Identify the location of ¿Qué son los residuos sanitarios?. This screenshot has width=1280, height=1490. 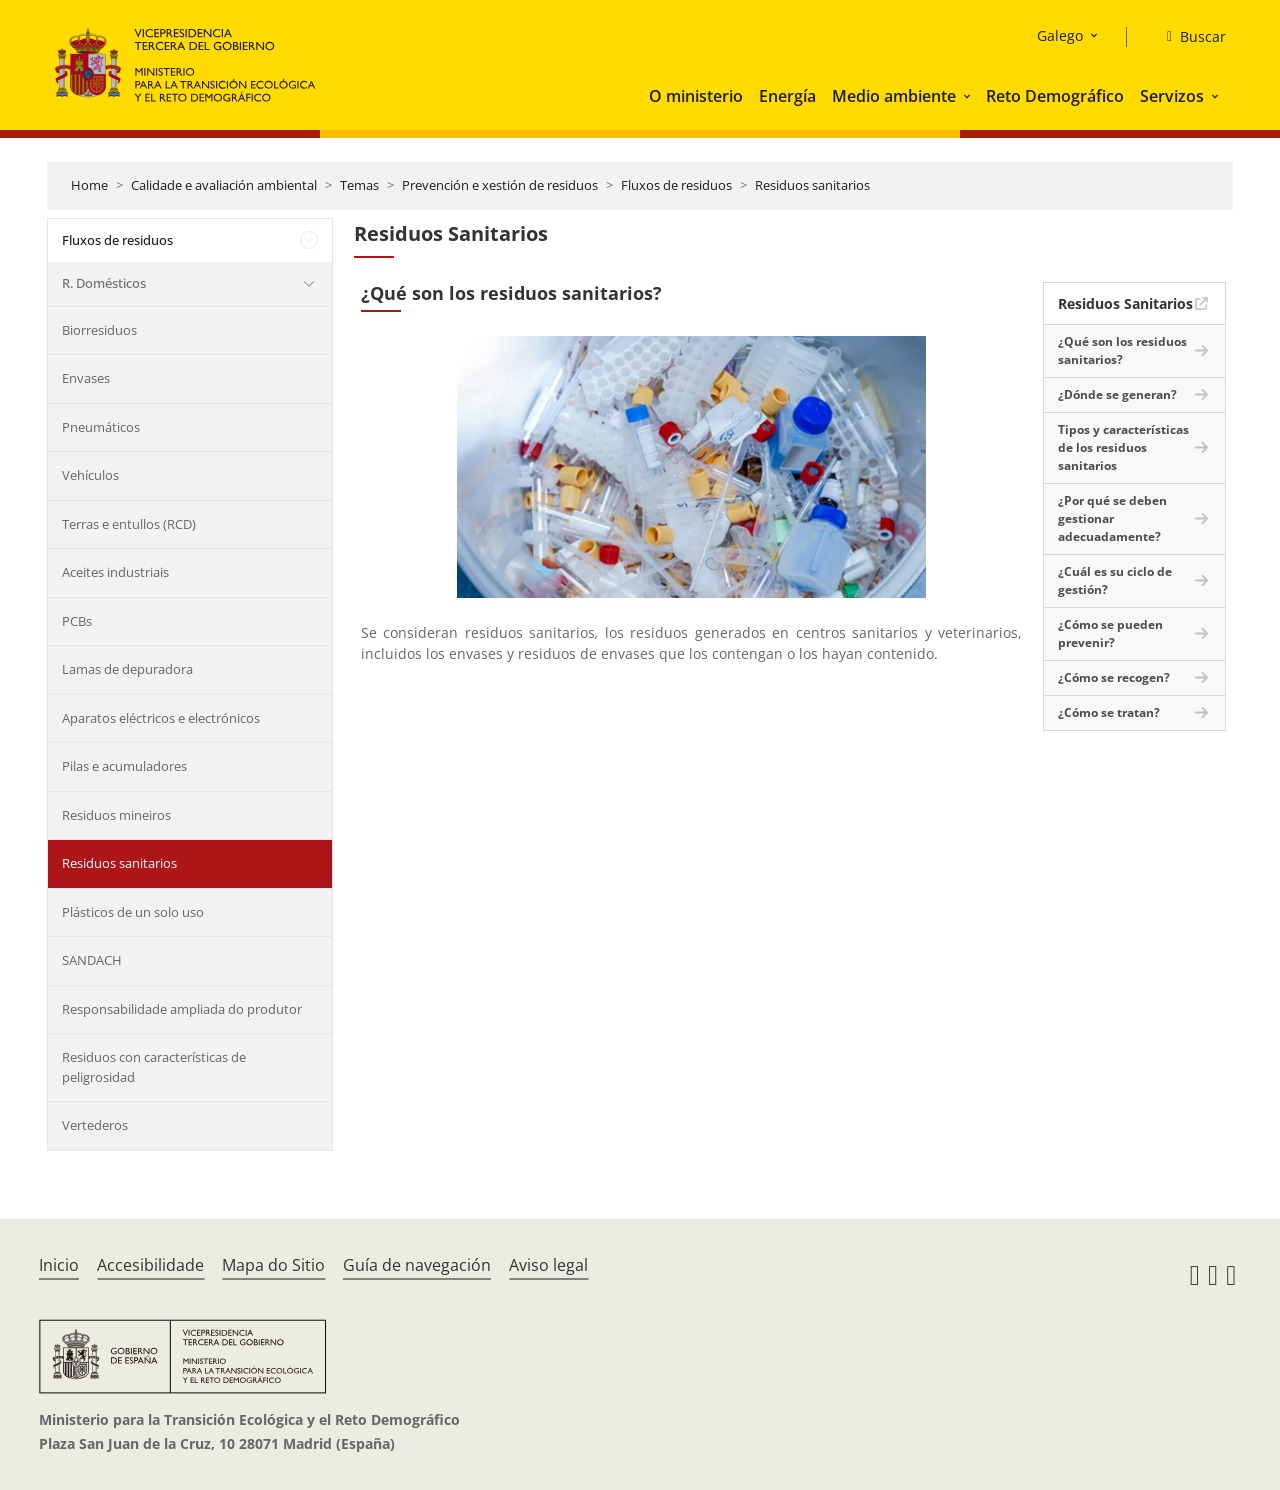
(1122, 350).